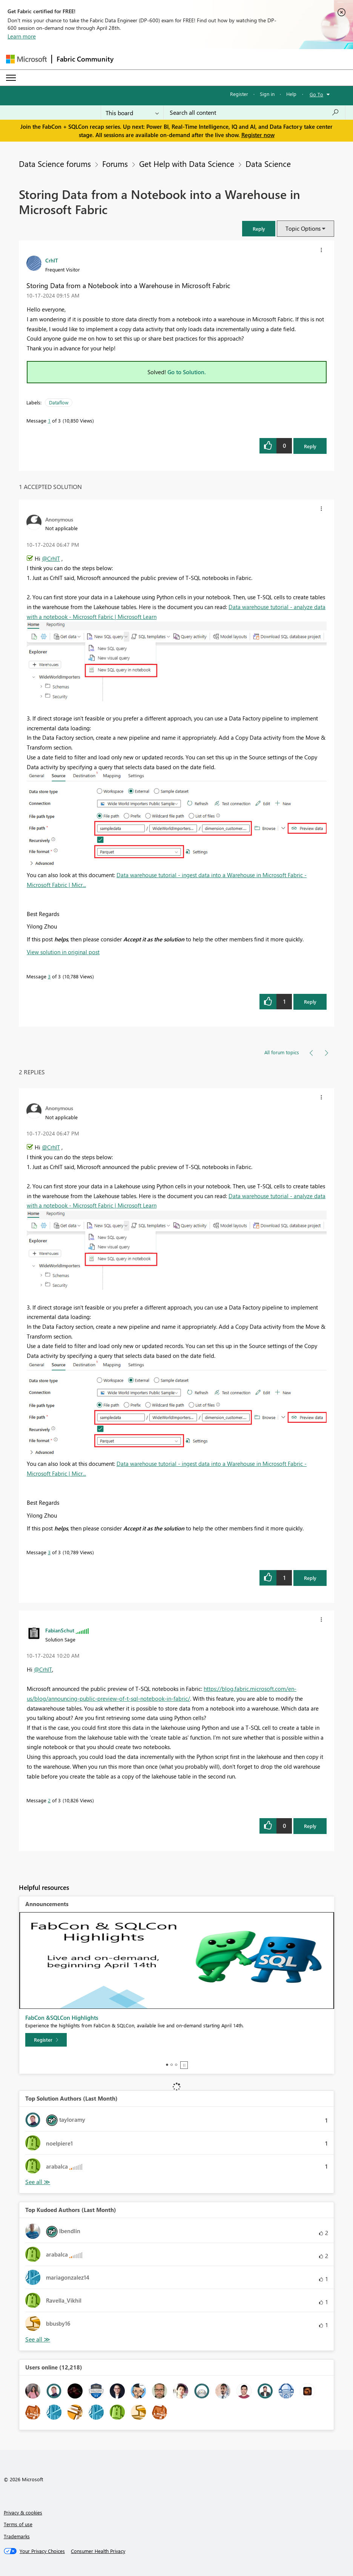 This screenshot has height=2576, width=353. What do you see at coordinates (22, 36) in the screenshot?
I see `Learn more` at bounding box center [22, 36].